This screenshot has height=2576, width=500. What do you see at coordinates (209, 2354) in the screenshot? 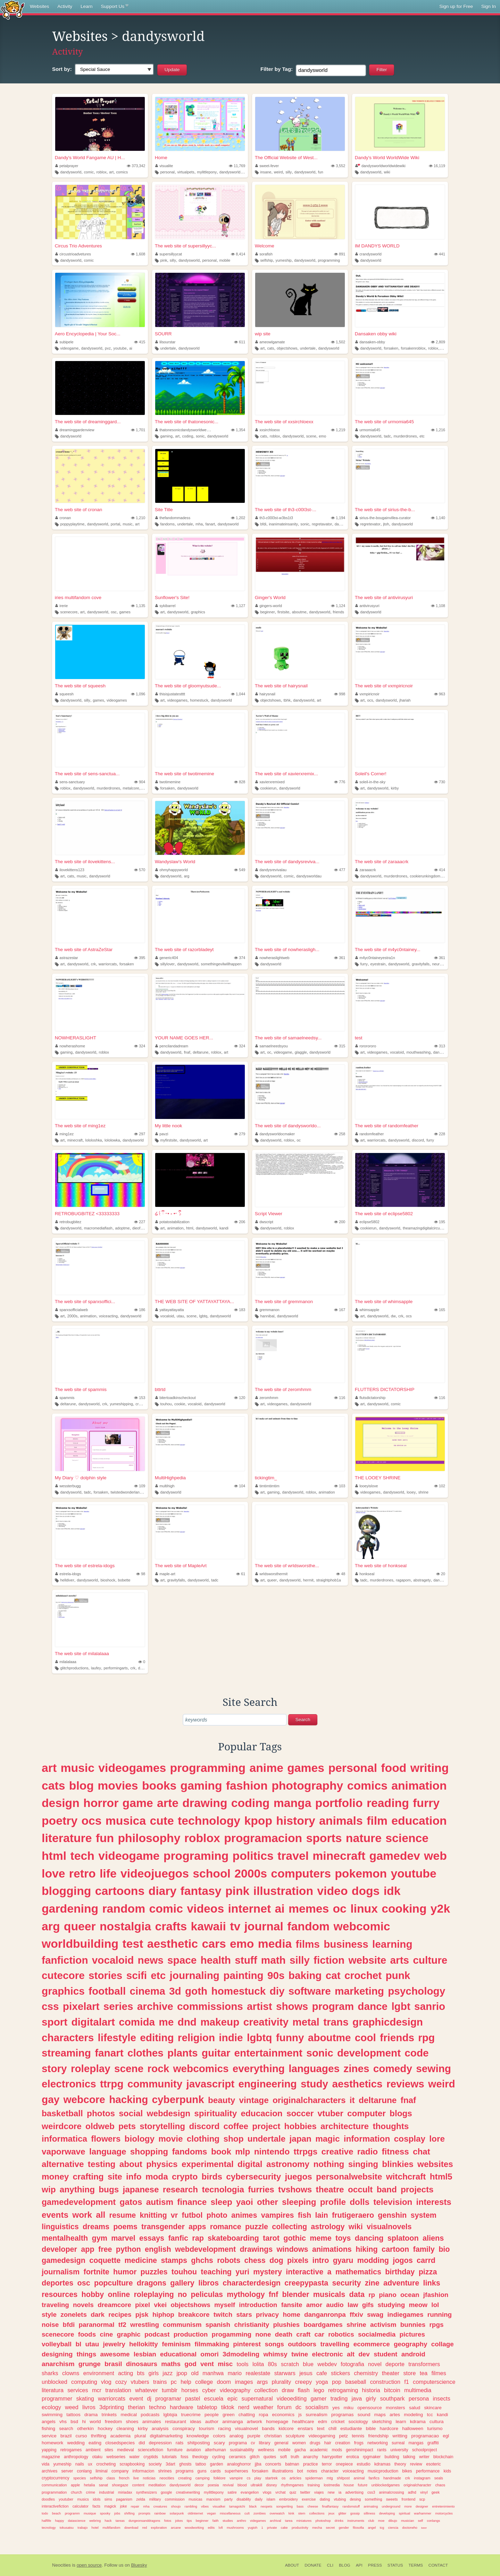
I see `omori` at bounding box center [209, 2354].